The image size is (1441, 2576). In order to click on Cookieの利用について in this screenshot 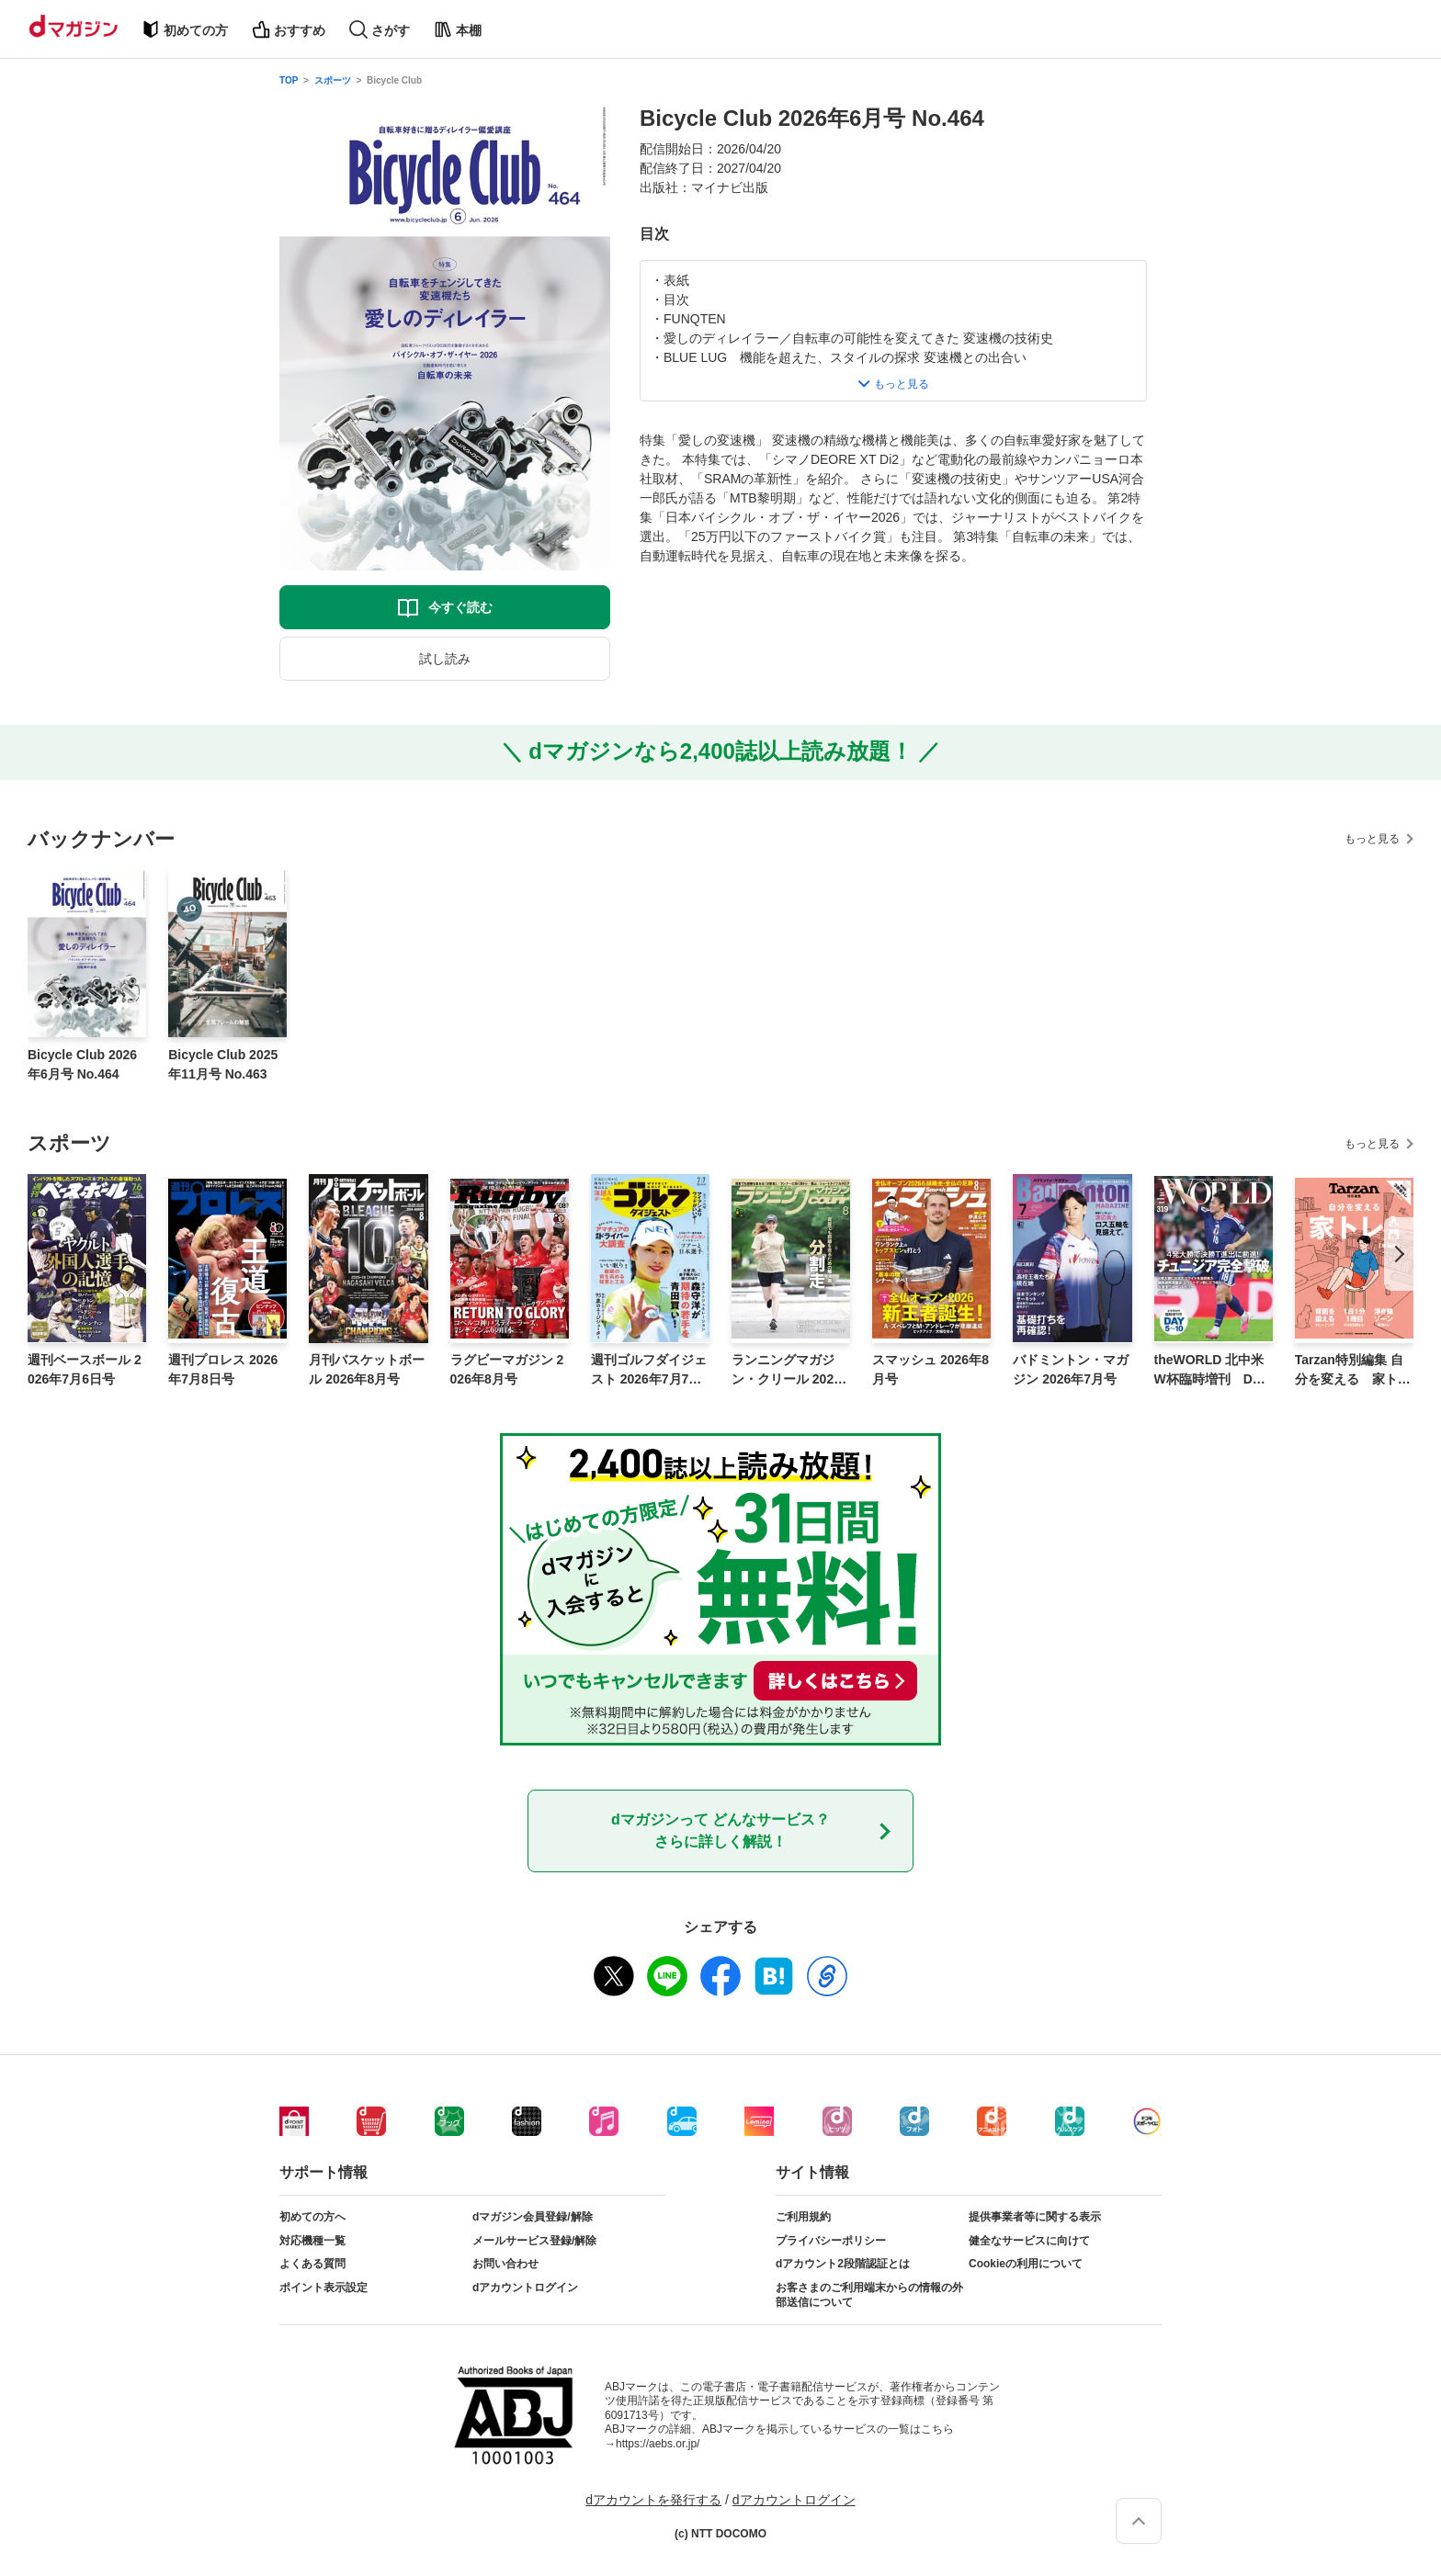, I will do `click(1026, 2263)`.